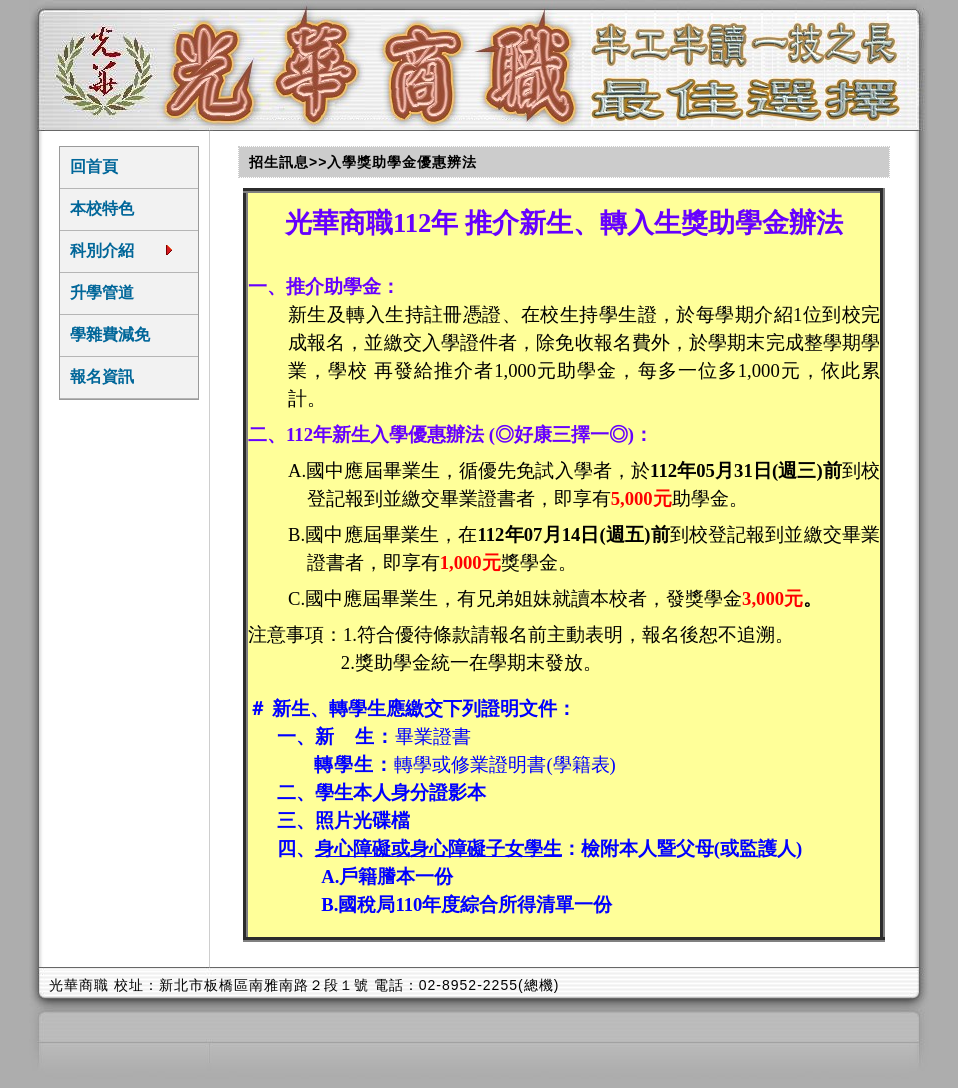 The image size is (958, 1088). Describe the element at coordinates (102, 292) in the screenshot. I see `升學管道` at that location.